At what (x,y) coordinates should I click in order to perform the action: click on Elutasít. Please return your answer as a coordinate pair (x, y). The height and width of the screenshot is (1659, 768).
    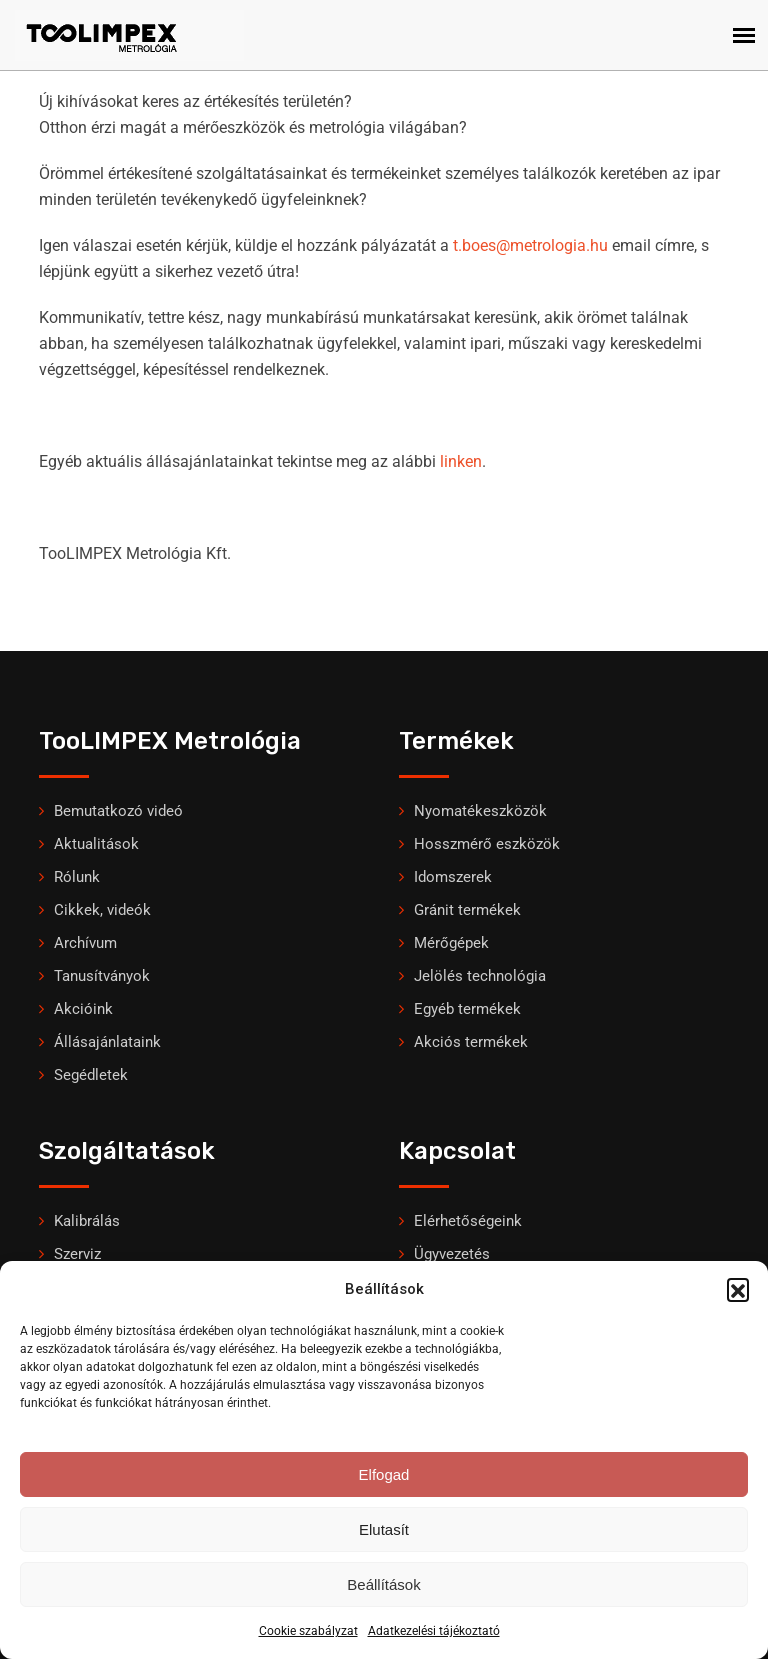
    Looking at the image, I should click on (384, 1529).